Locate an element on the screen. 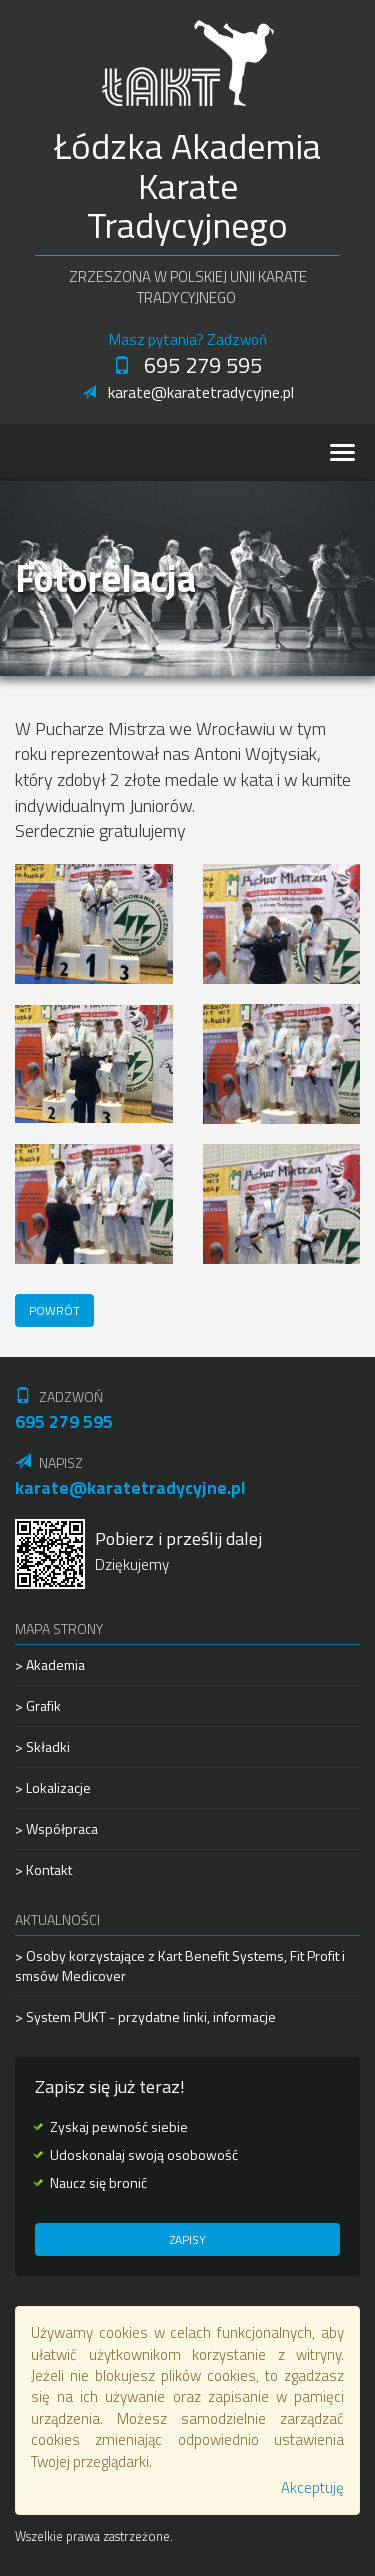 This screenshot has height=2576, width=375. > Kontakt is located at coordinates (43, 1869).